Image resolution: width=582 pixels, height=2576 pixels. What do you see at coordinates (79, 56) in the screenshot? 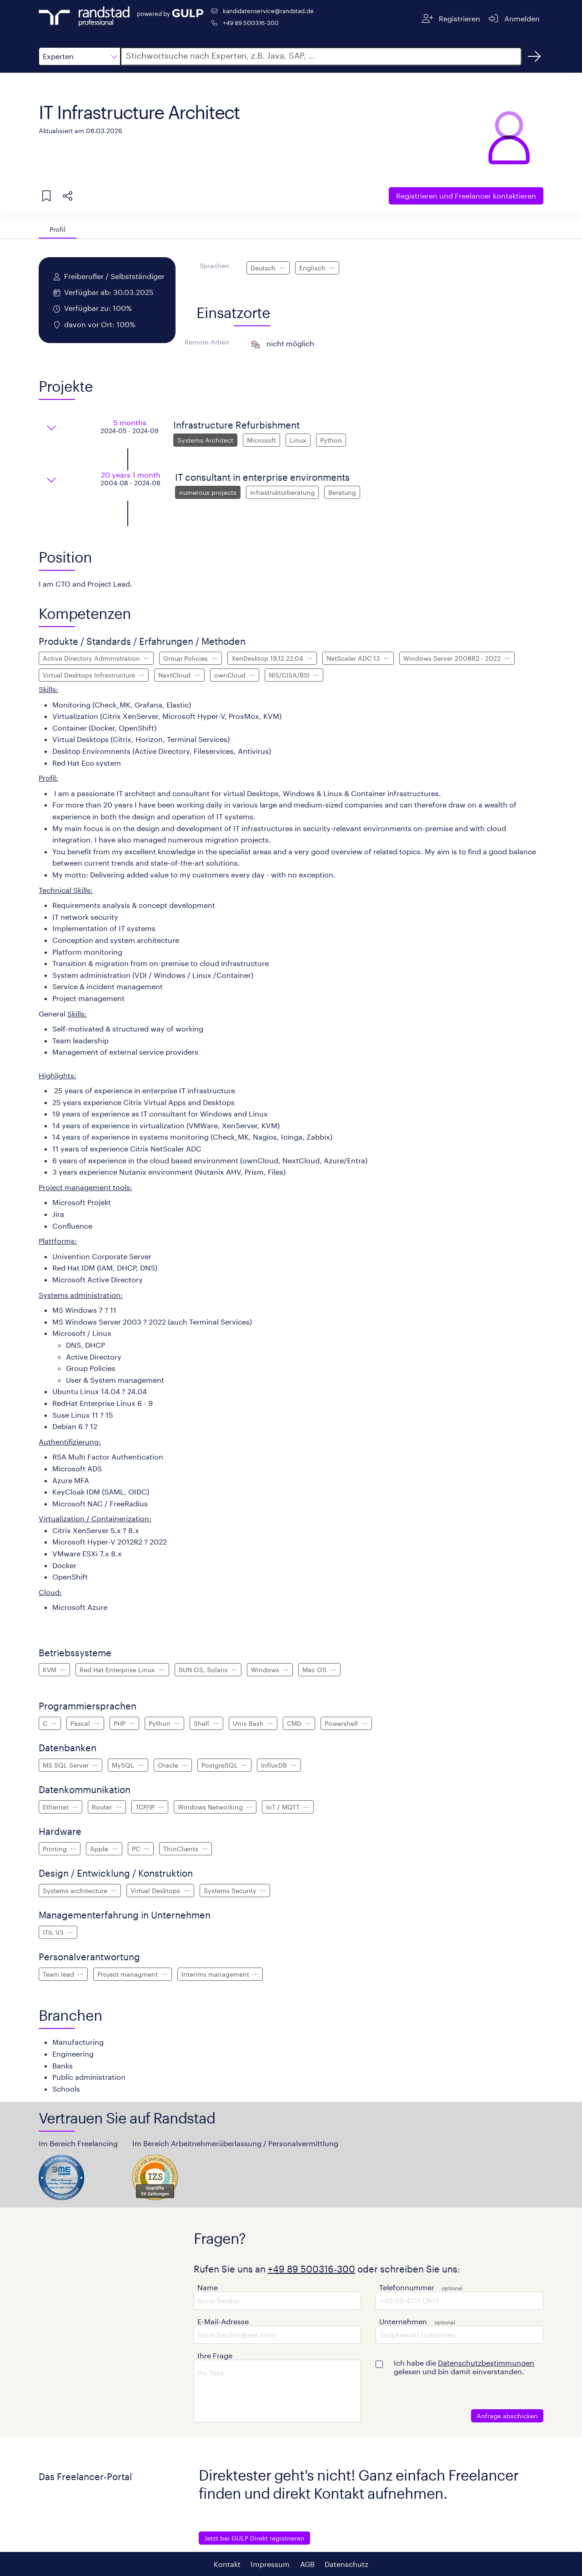
I see `[button]` at bounding box center [79, 56].